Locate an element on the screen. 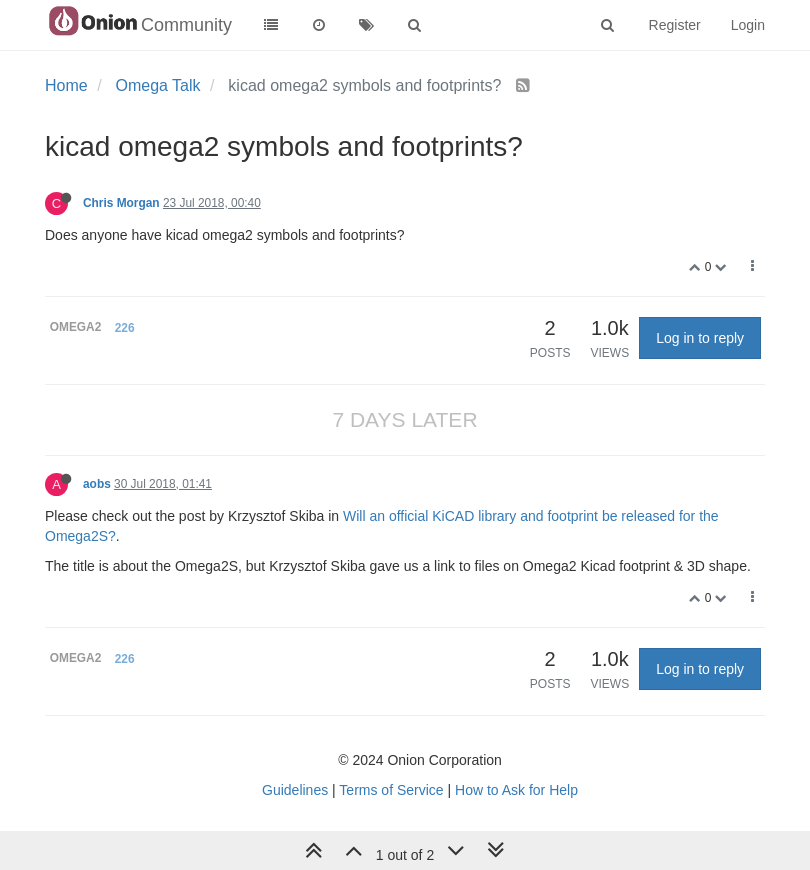 Image resolution: width=810 pixels, height=870 pixels. Chris Morgan is located at coordinates (121, 203).